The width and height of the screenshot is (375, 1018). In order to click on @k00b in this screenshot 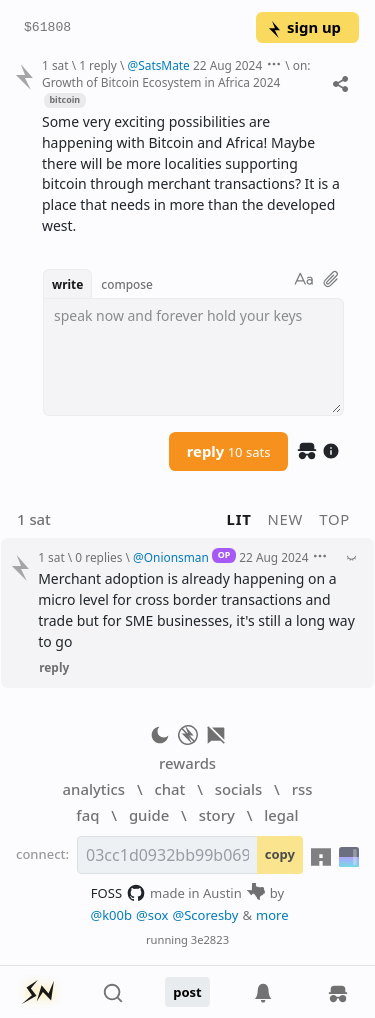, I will do `click(111, 915)`.